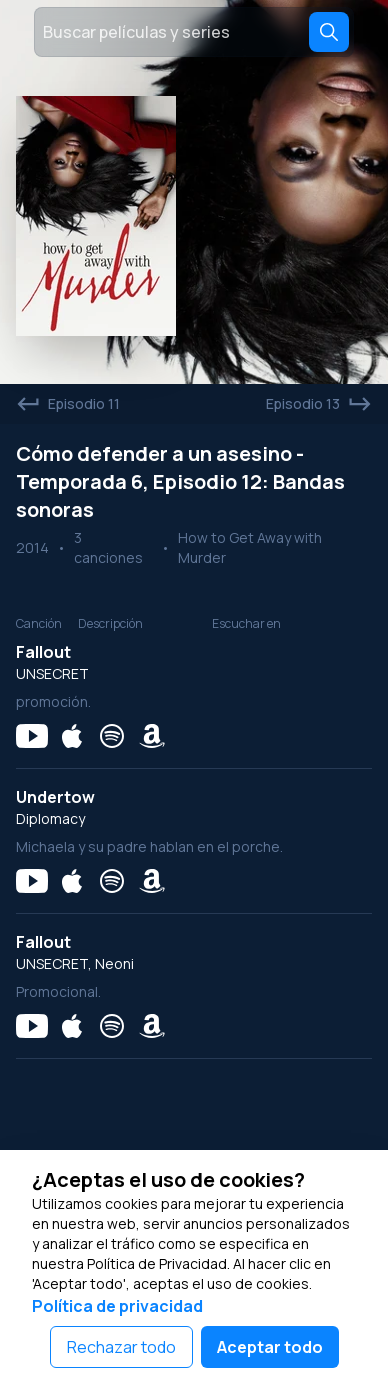  Describe the element at coordinates (270, 1347) in the screenshot. I see `Aceptar todo` at that location.